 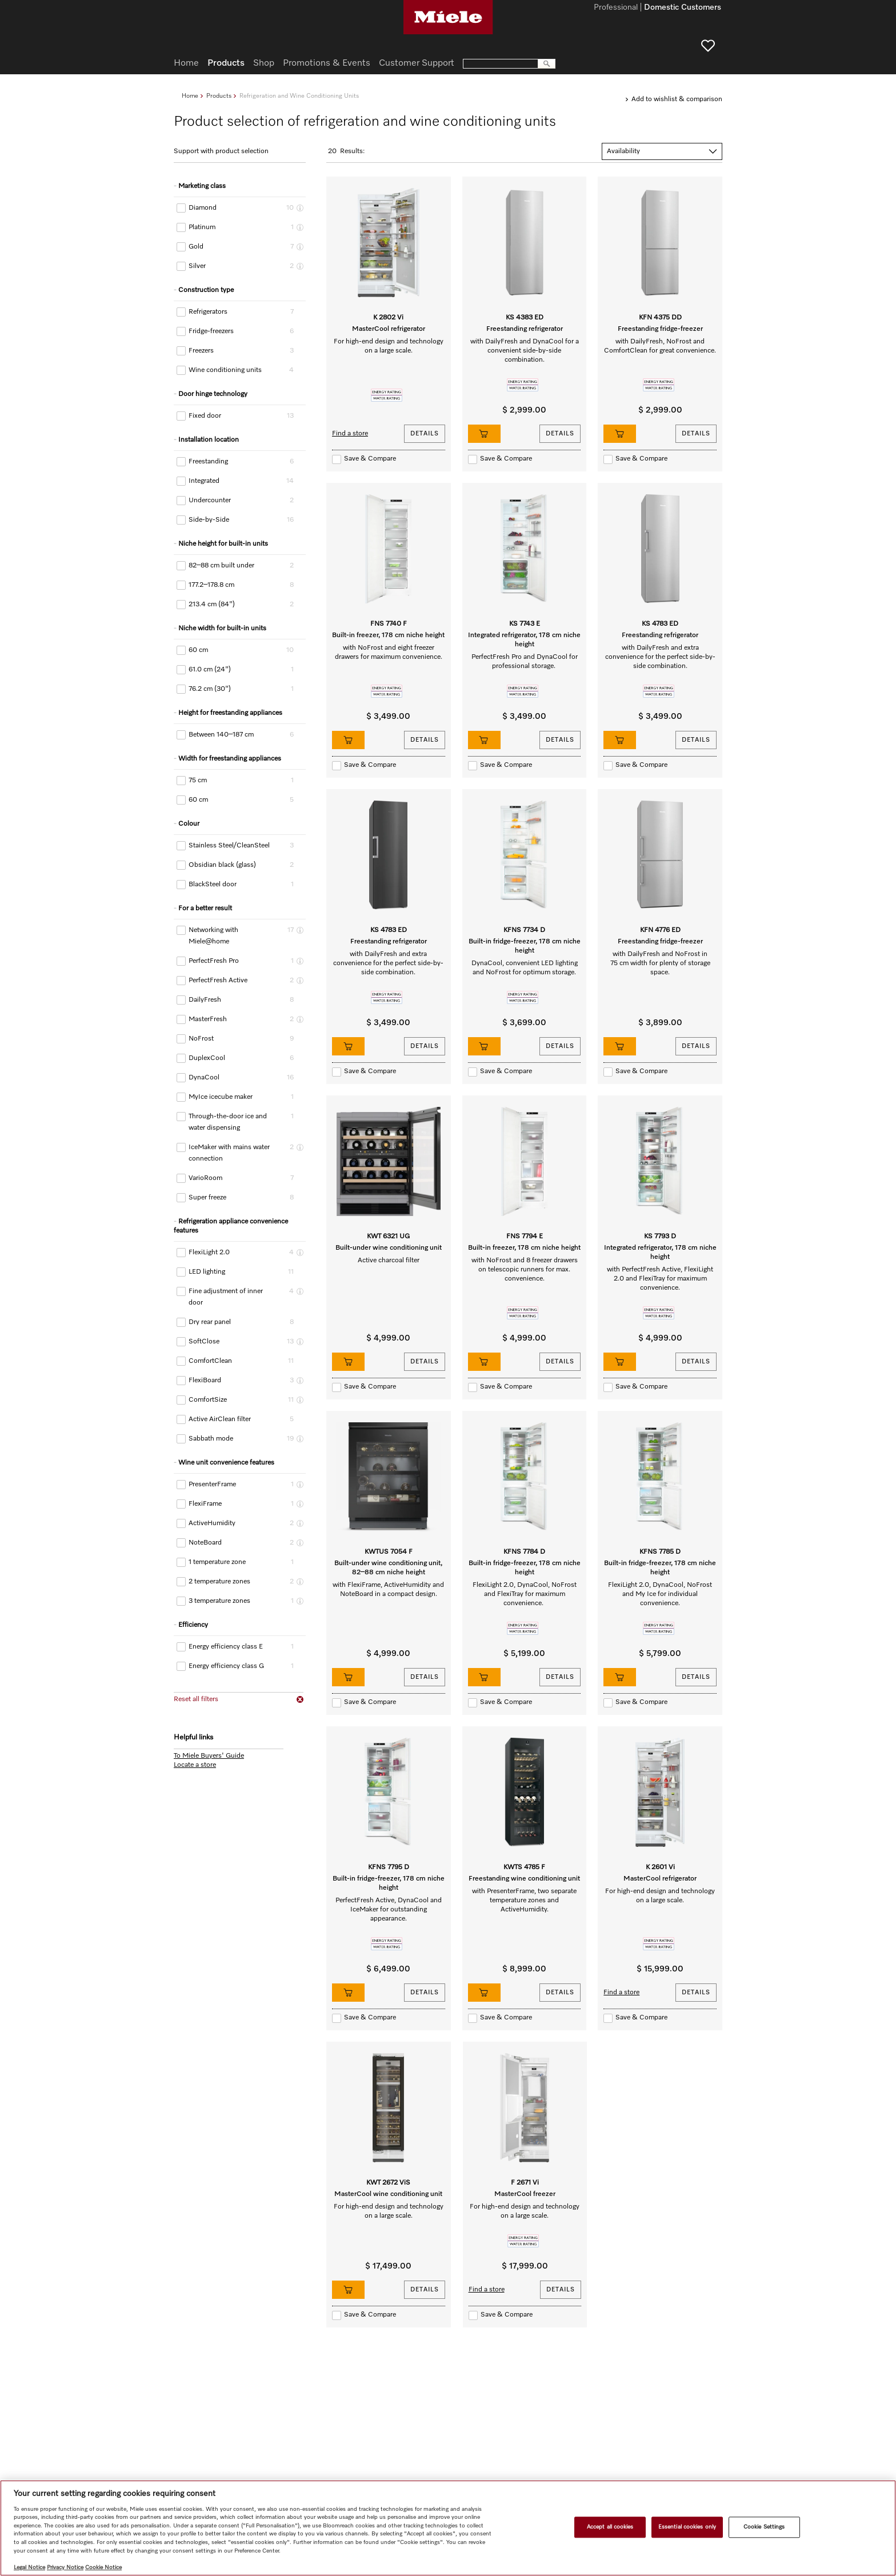 What do you see at coordinates (65, 2567) in the screenshot?
I see `Privacy Notice` at bounding box center [65, 2567].